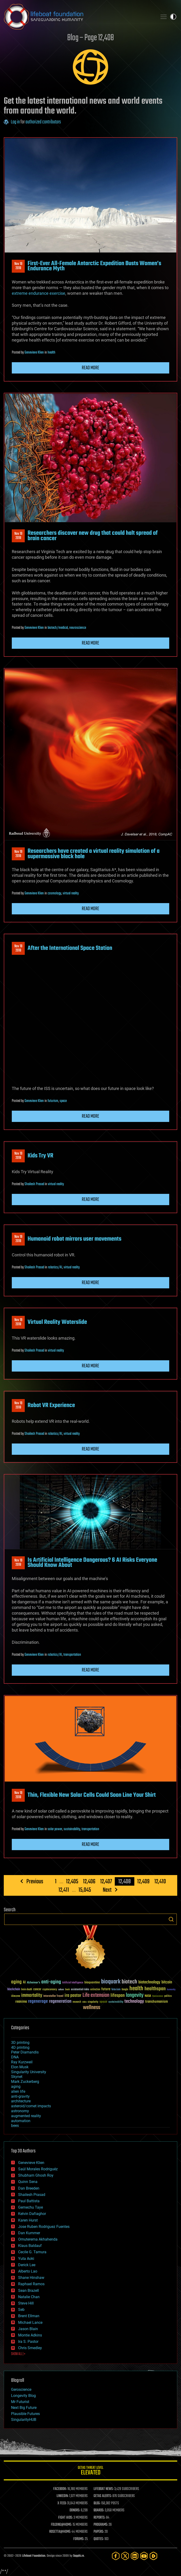 This screenshot has height=2576, width=181. I want to click on anti-gravity, so click(20, 2096).